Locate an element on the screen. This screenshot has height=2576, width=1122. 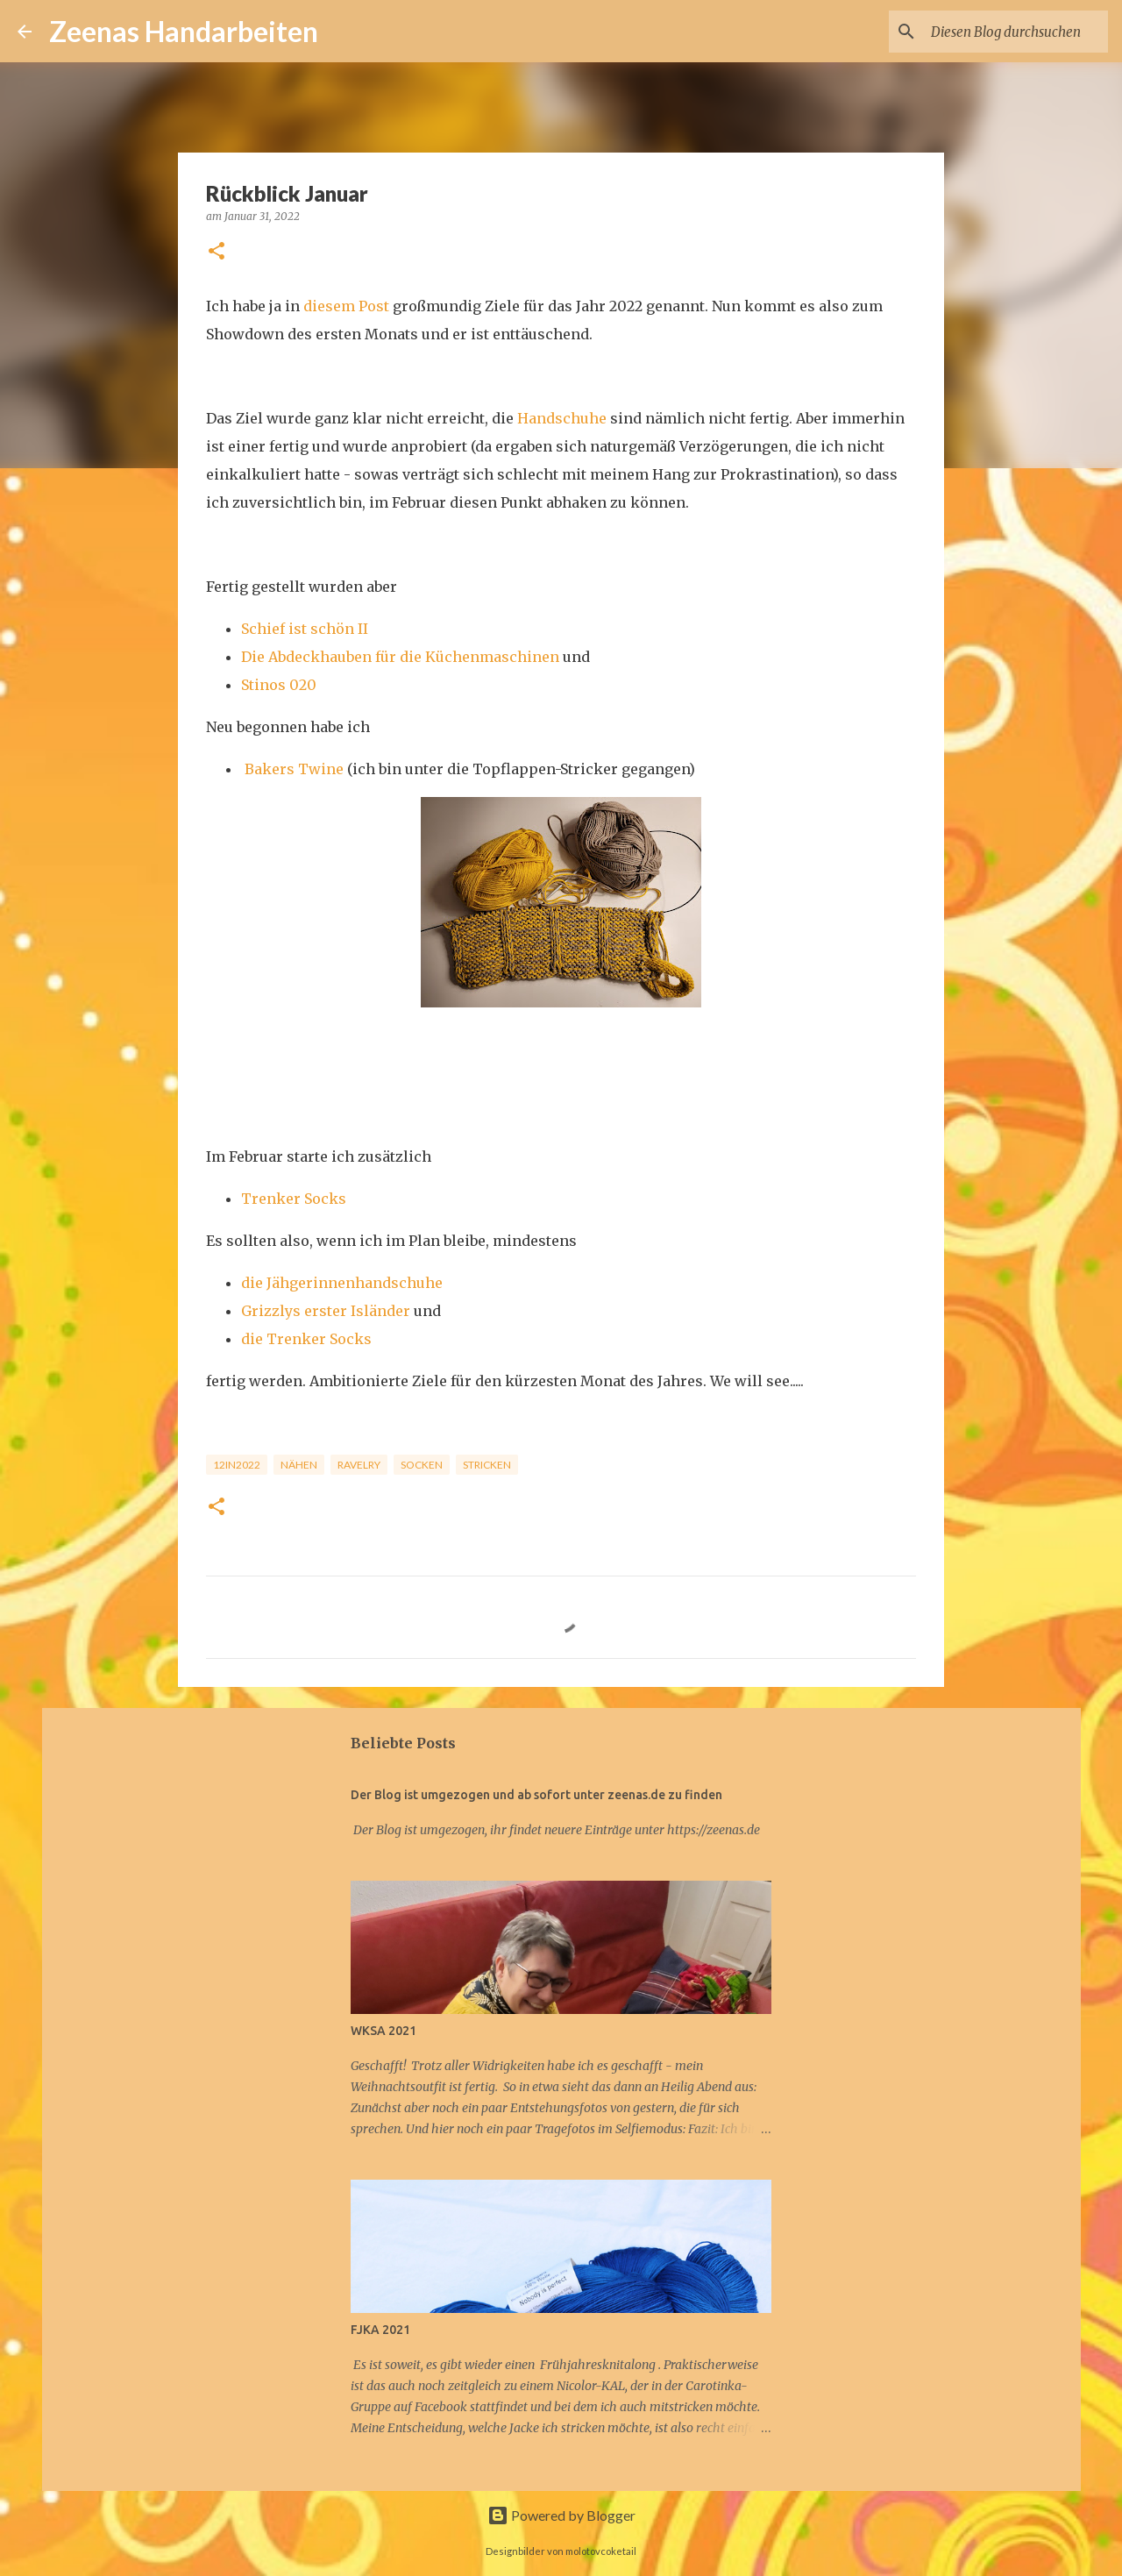
Bakers Twine is located at coordinates (294, 769).